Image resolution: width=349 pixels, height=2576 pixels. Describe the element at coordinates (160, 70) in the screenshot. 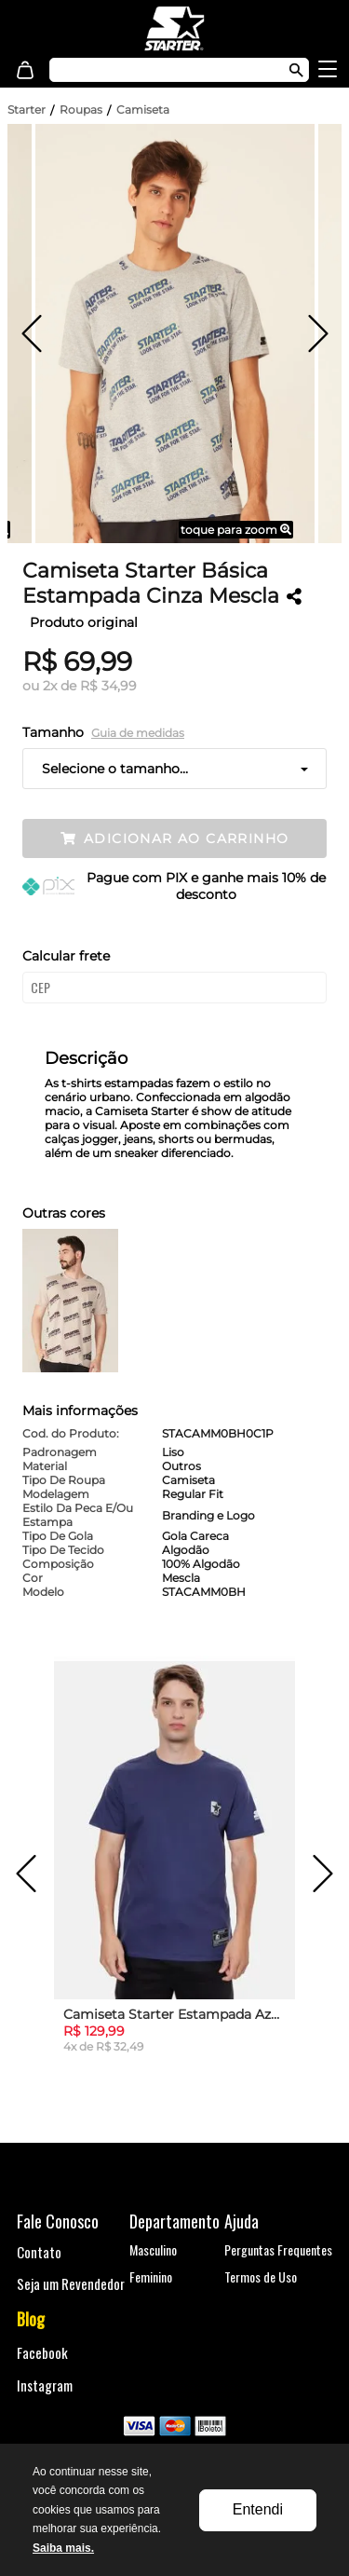

I see `[textbox]` at that location.